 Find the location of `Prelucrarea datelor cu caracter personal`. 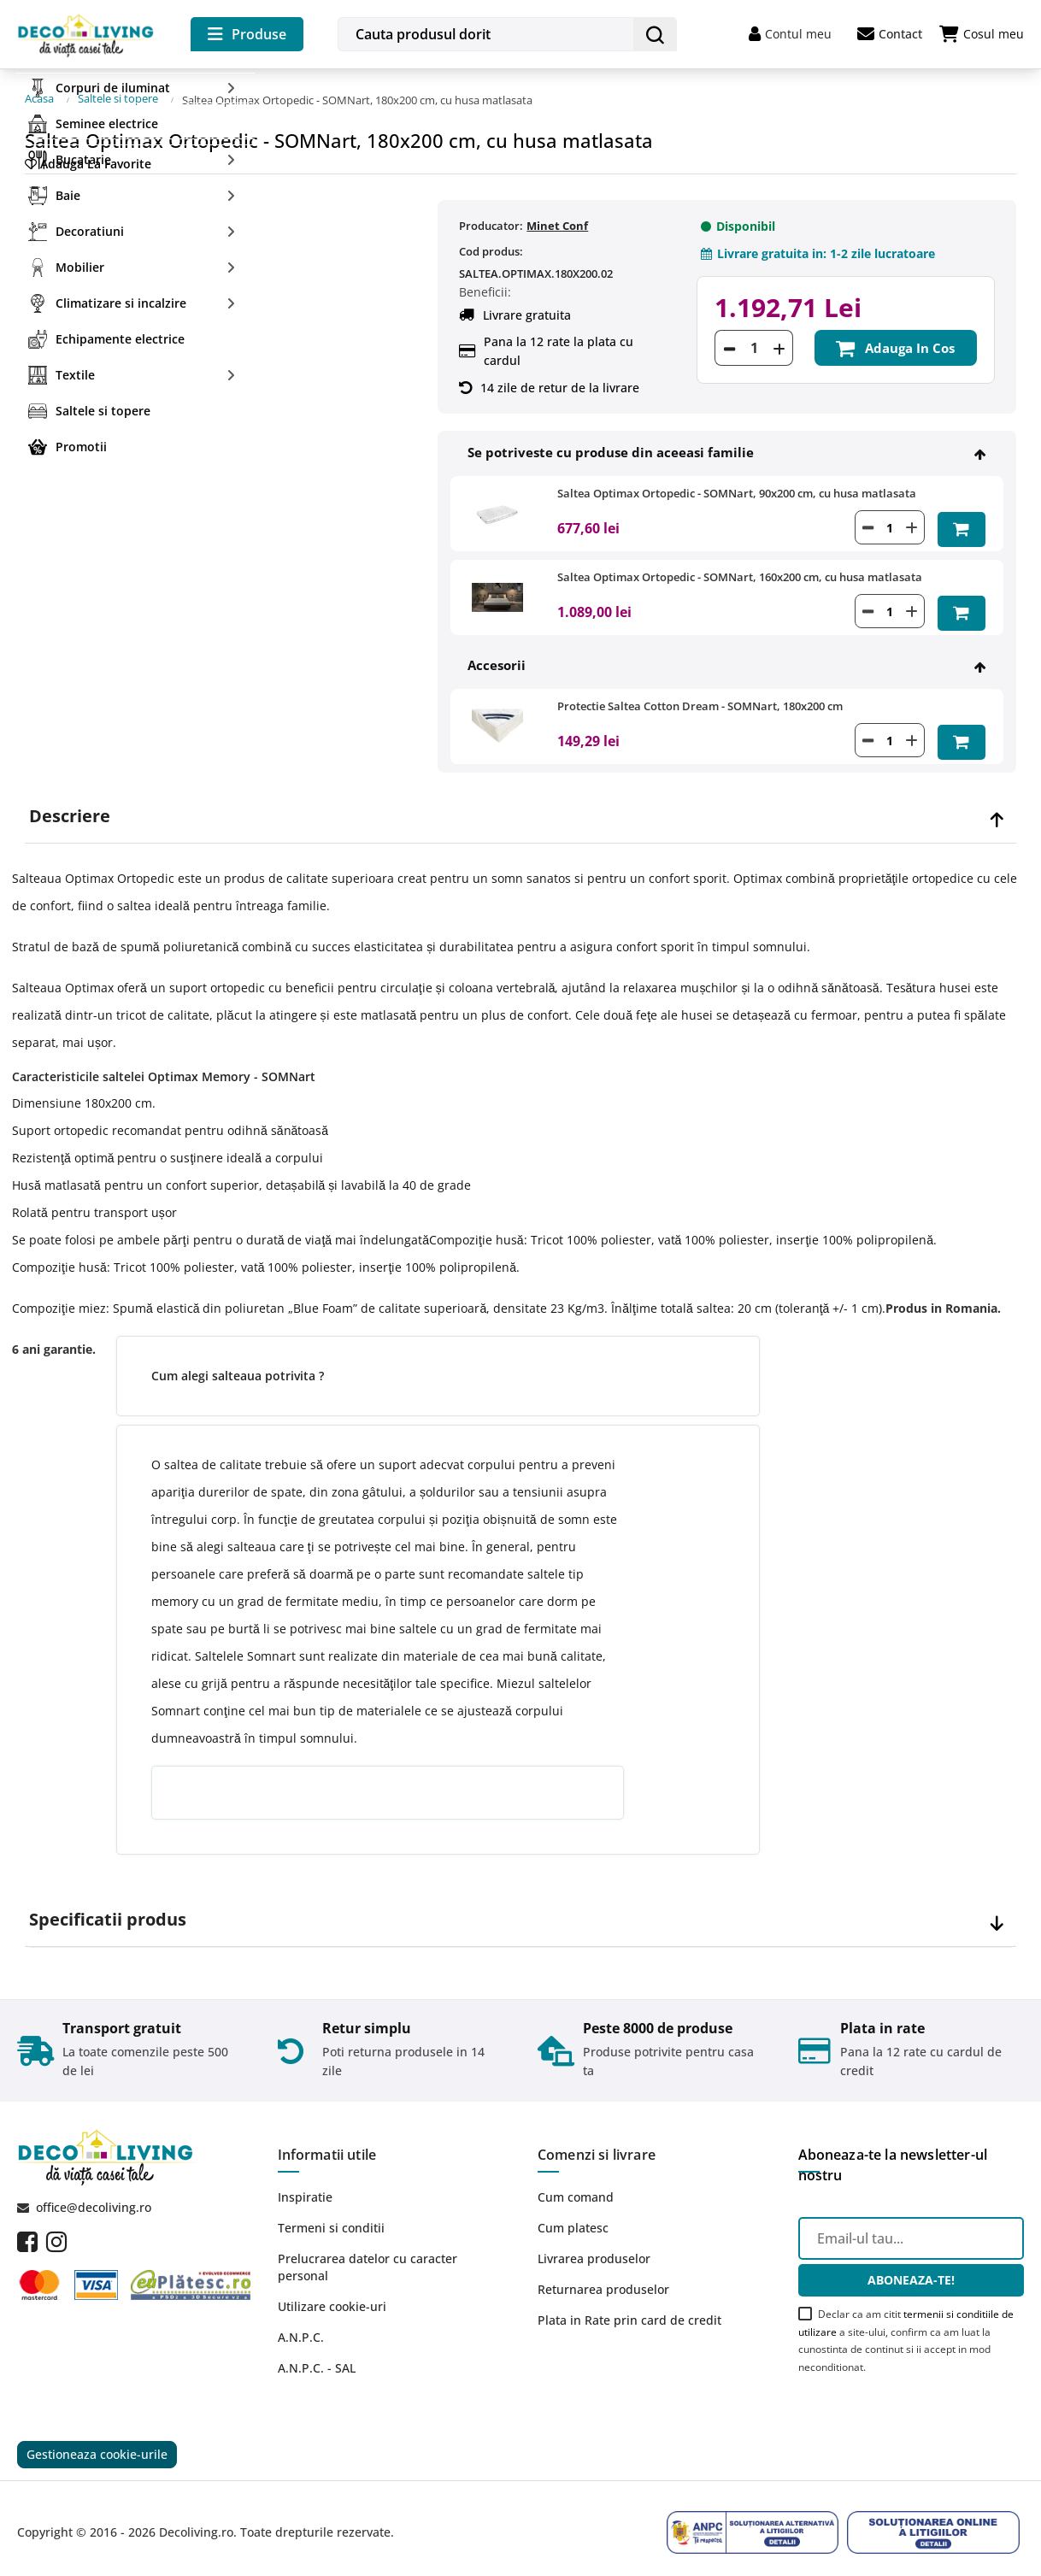

Prelucrarea datelor cu caracter personal is located at coordinates (367, 2257).